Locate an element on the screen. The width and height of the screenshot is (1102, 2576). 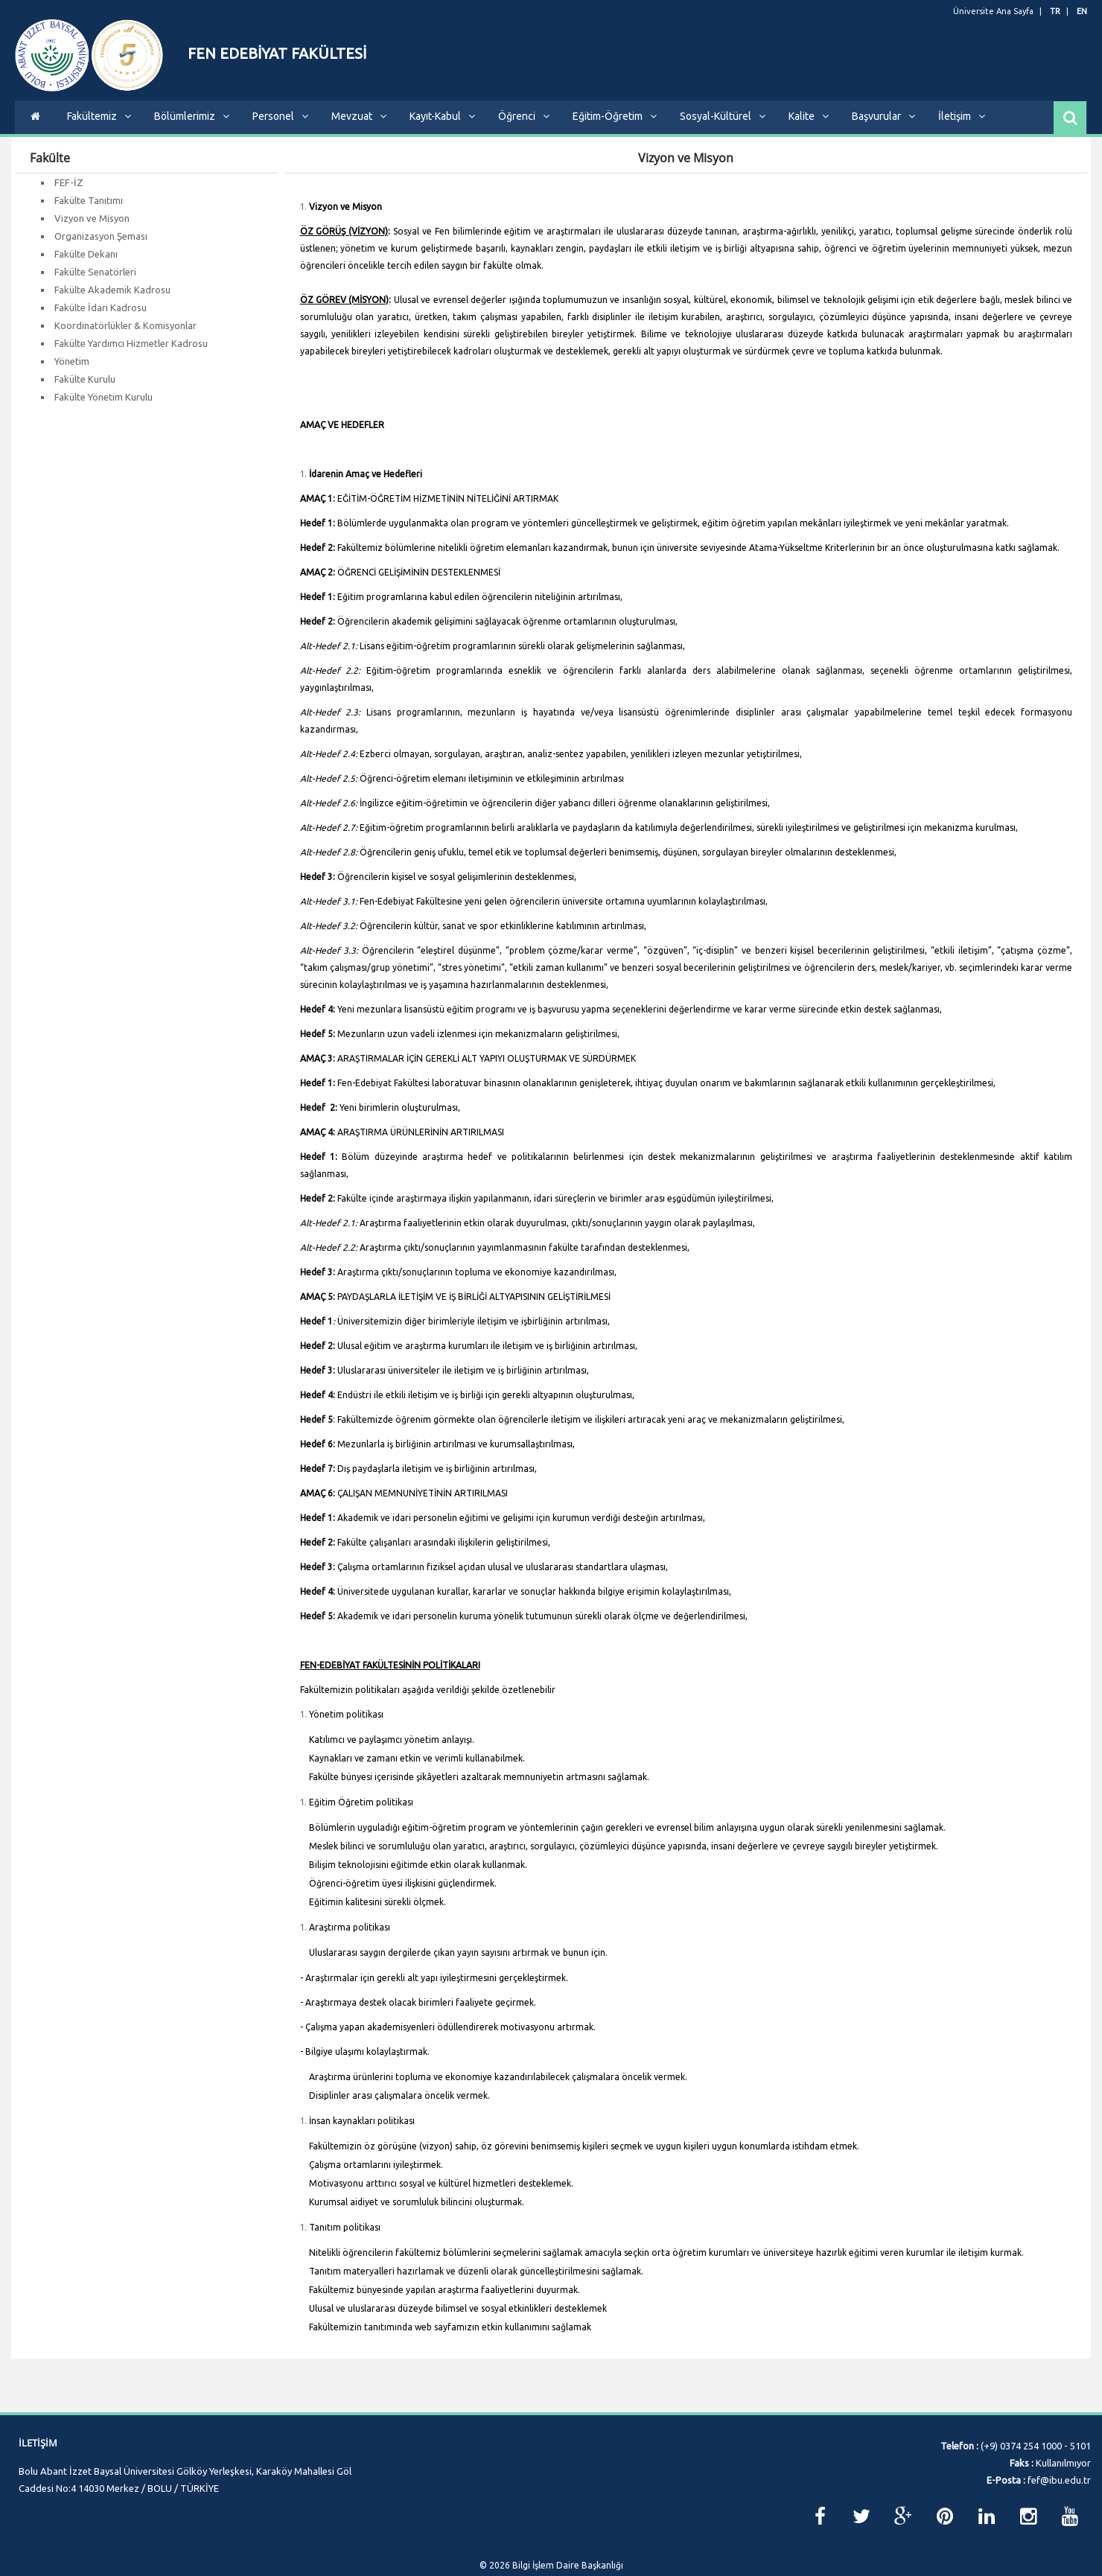
Başvurular is located at coordinates (883, 127).